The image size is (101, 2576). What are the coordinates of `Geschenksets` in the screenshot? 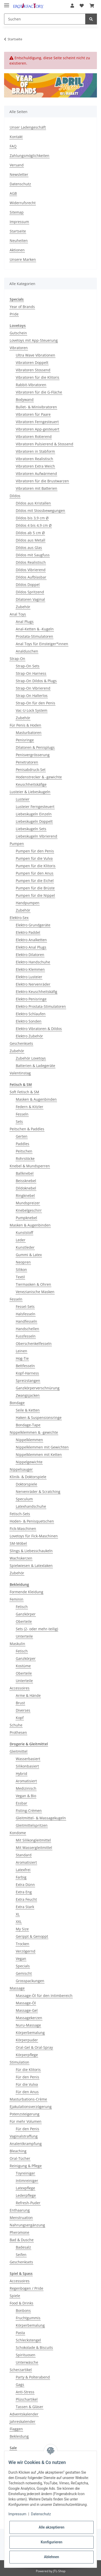 It's located at (21, 1043).